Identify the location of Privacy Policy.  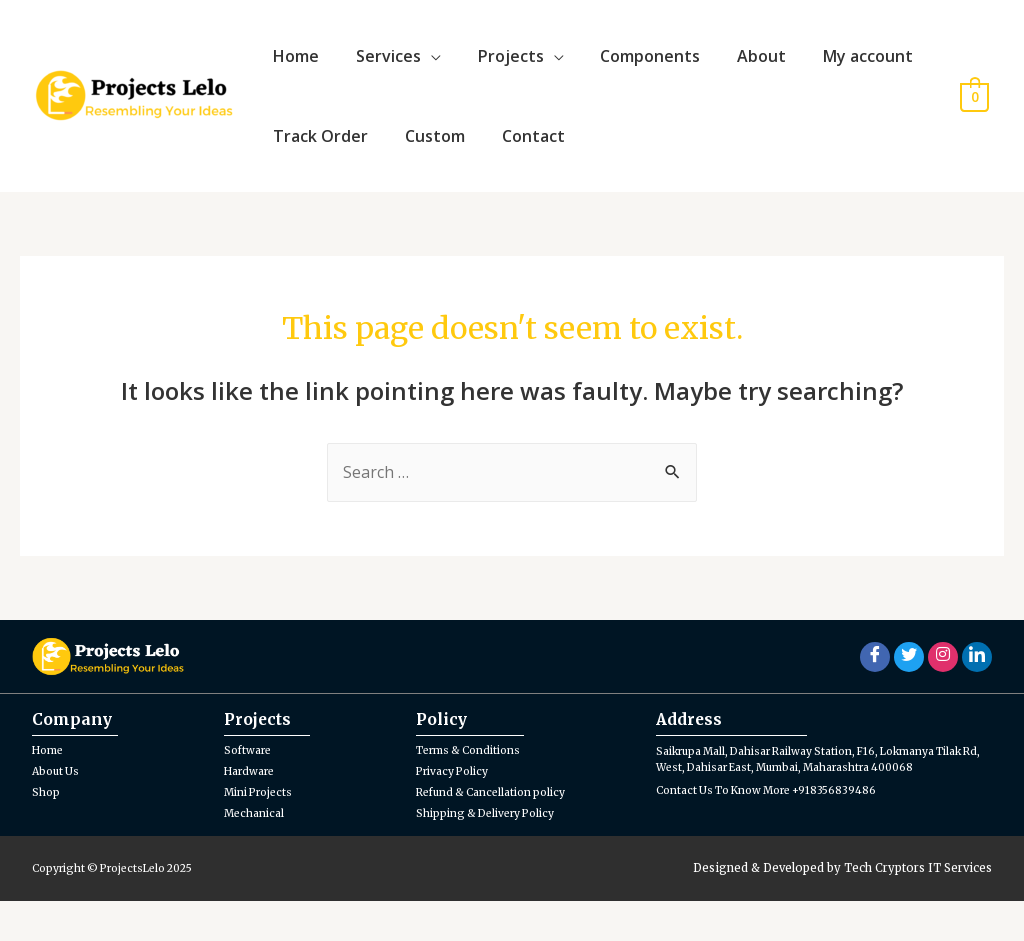
(457, 811).